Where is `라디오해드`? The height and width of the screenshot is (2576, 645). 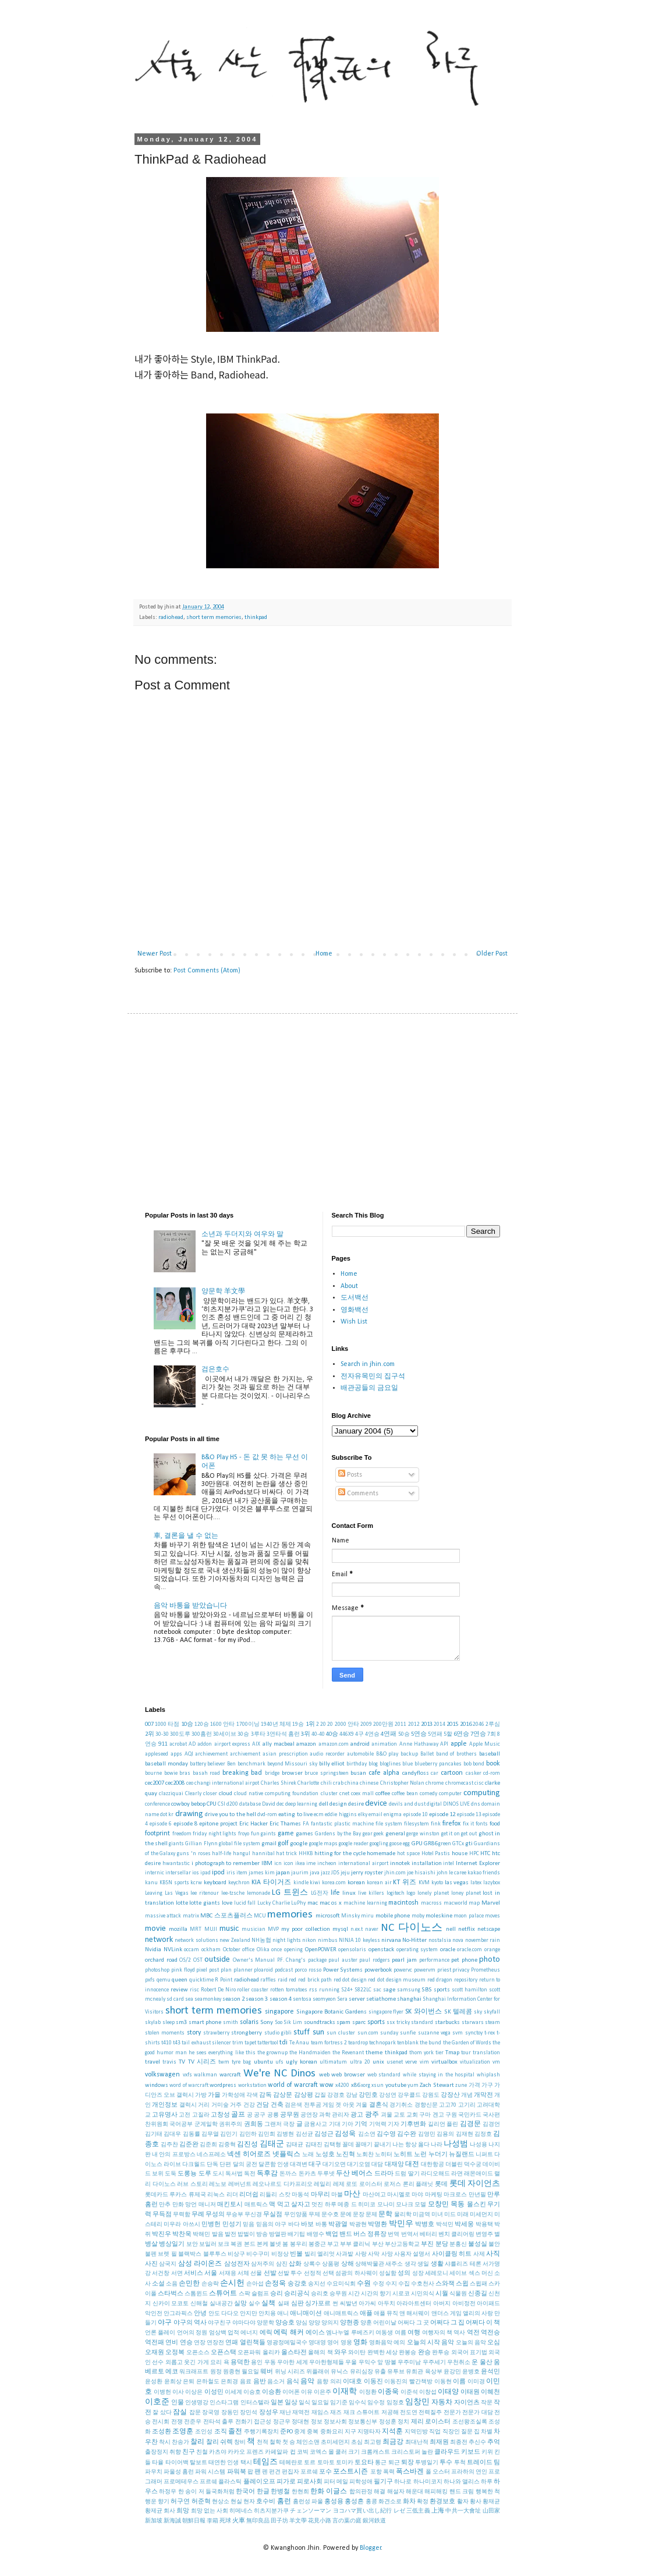
라디오해드 is located at coordinates (435, 2174).